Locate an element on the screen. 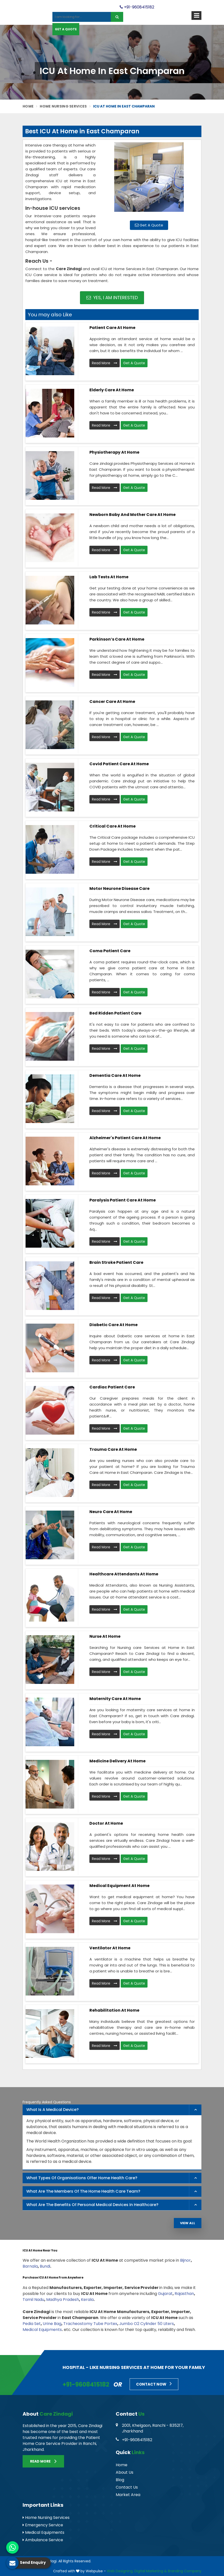 The height and width of the screenshot is (2576, 224). Rehabilitation at Home is located at coordinates (114, 2010).